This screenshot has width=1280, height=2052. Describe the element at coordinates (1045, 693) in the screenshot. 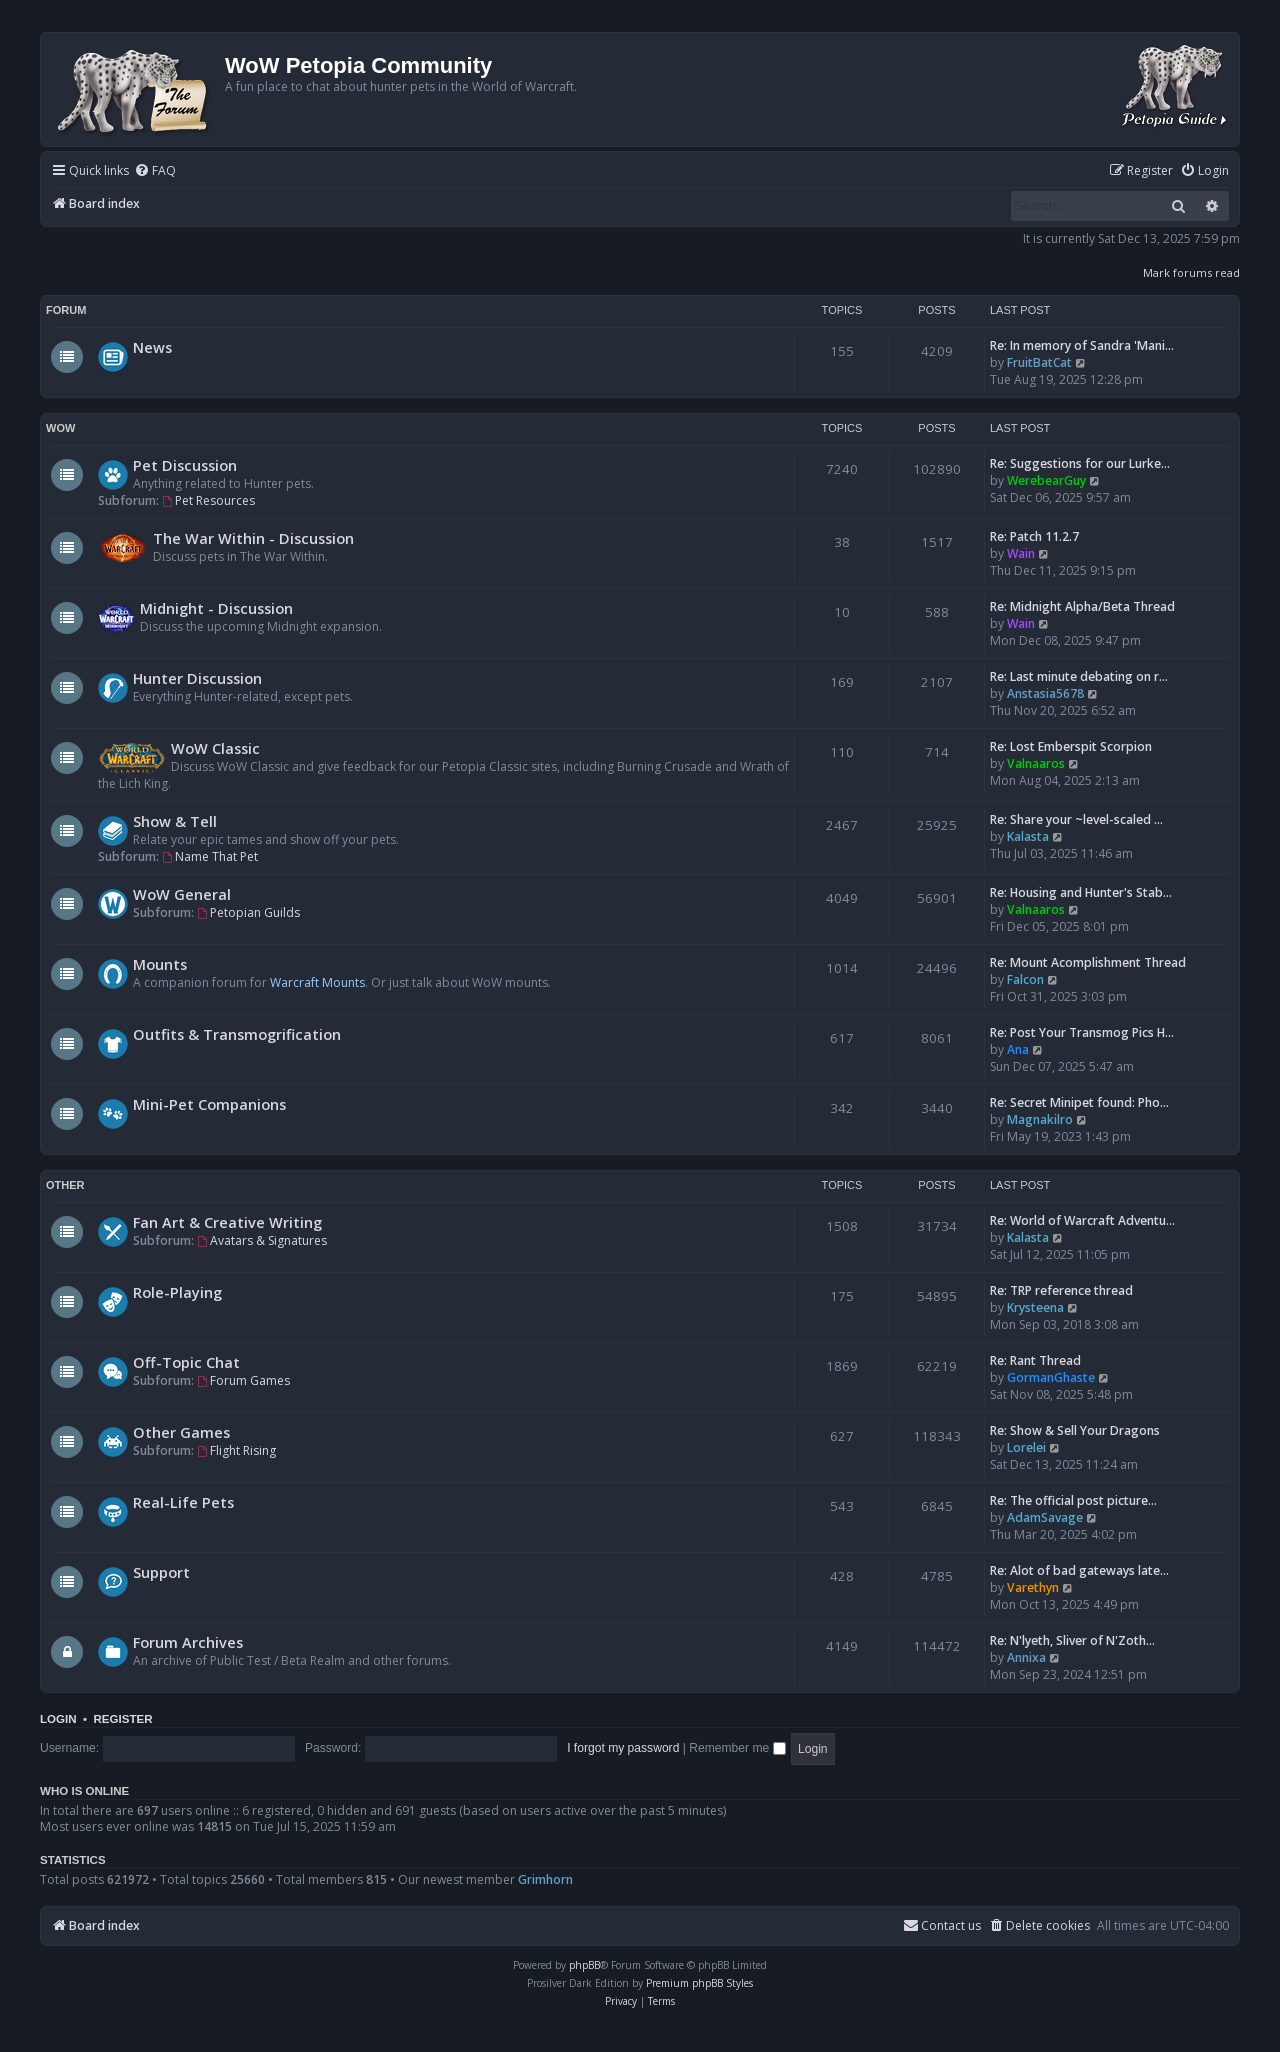

I see `Anstasia5678` at that location.